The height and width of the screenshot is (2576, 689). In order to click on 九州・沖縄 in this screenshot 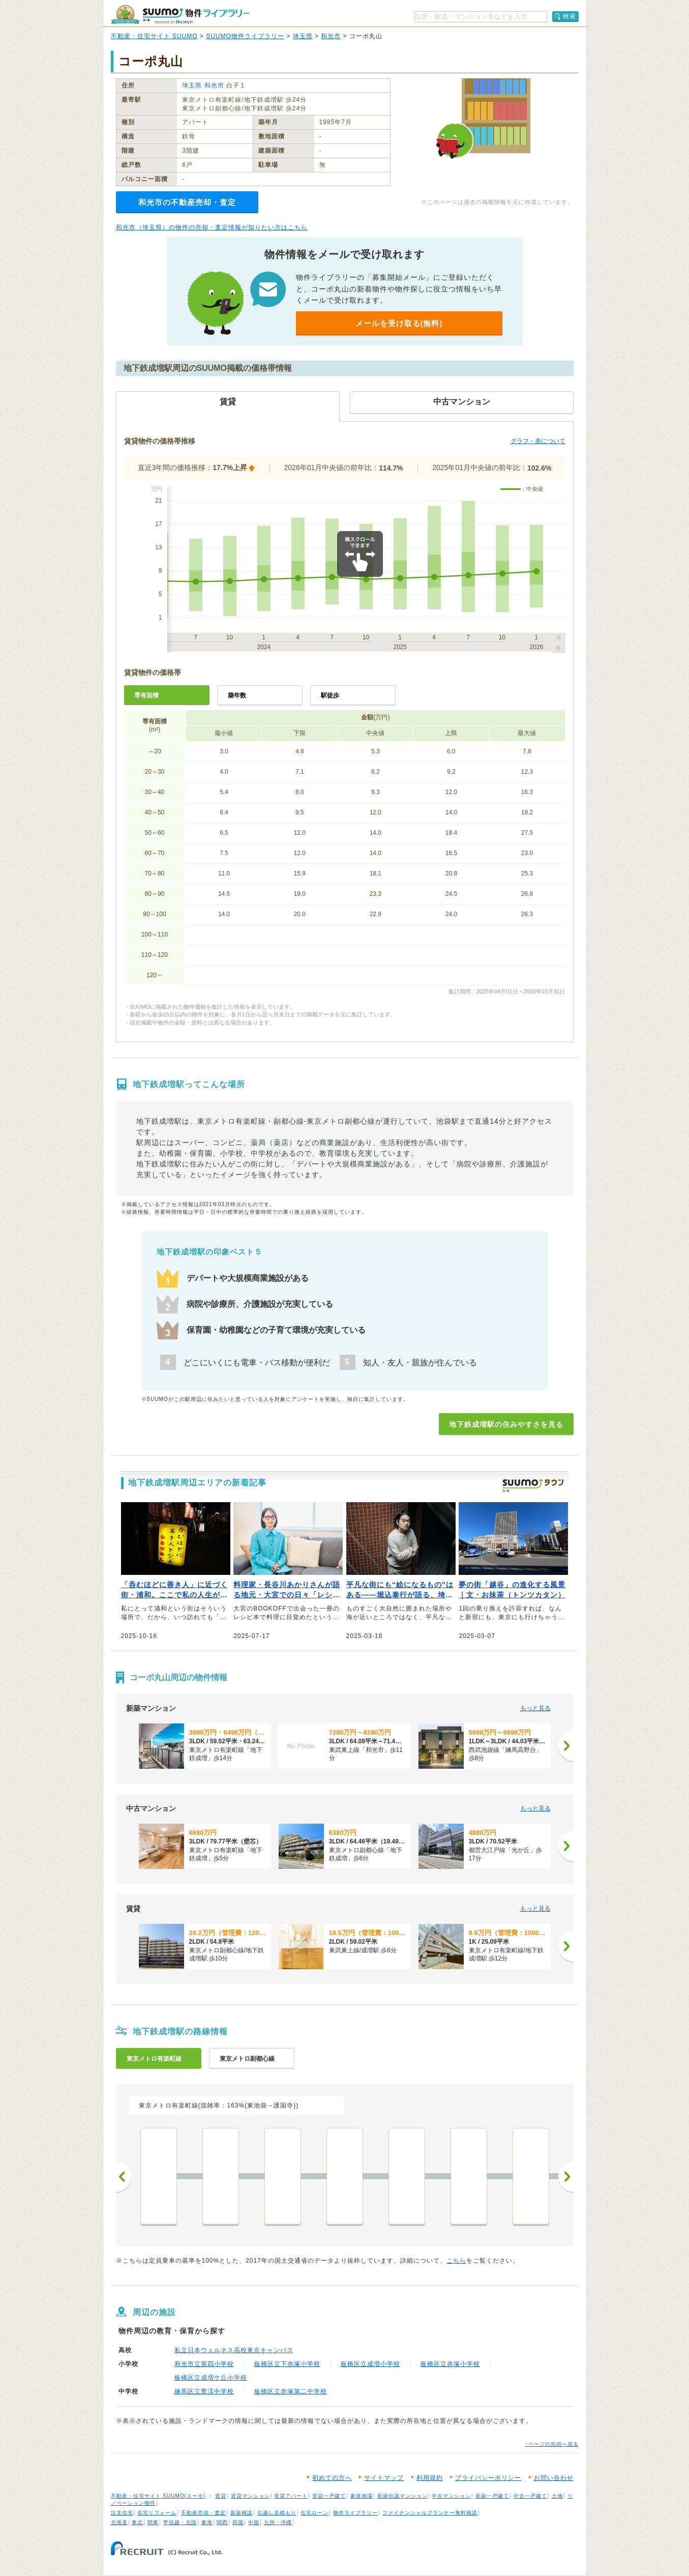, I will do `click(278, 2522)`.